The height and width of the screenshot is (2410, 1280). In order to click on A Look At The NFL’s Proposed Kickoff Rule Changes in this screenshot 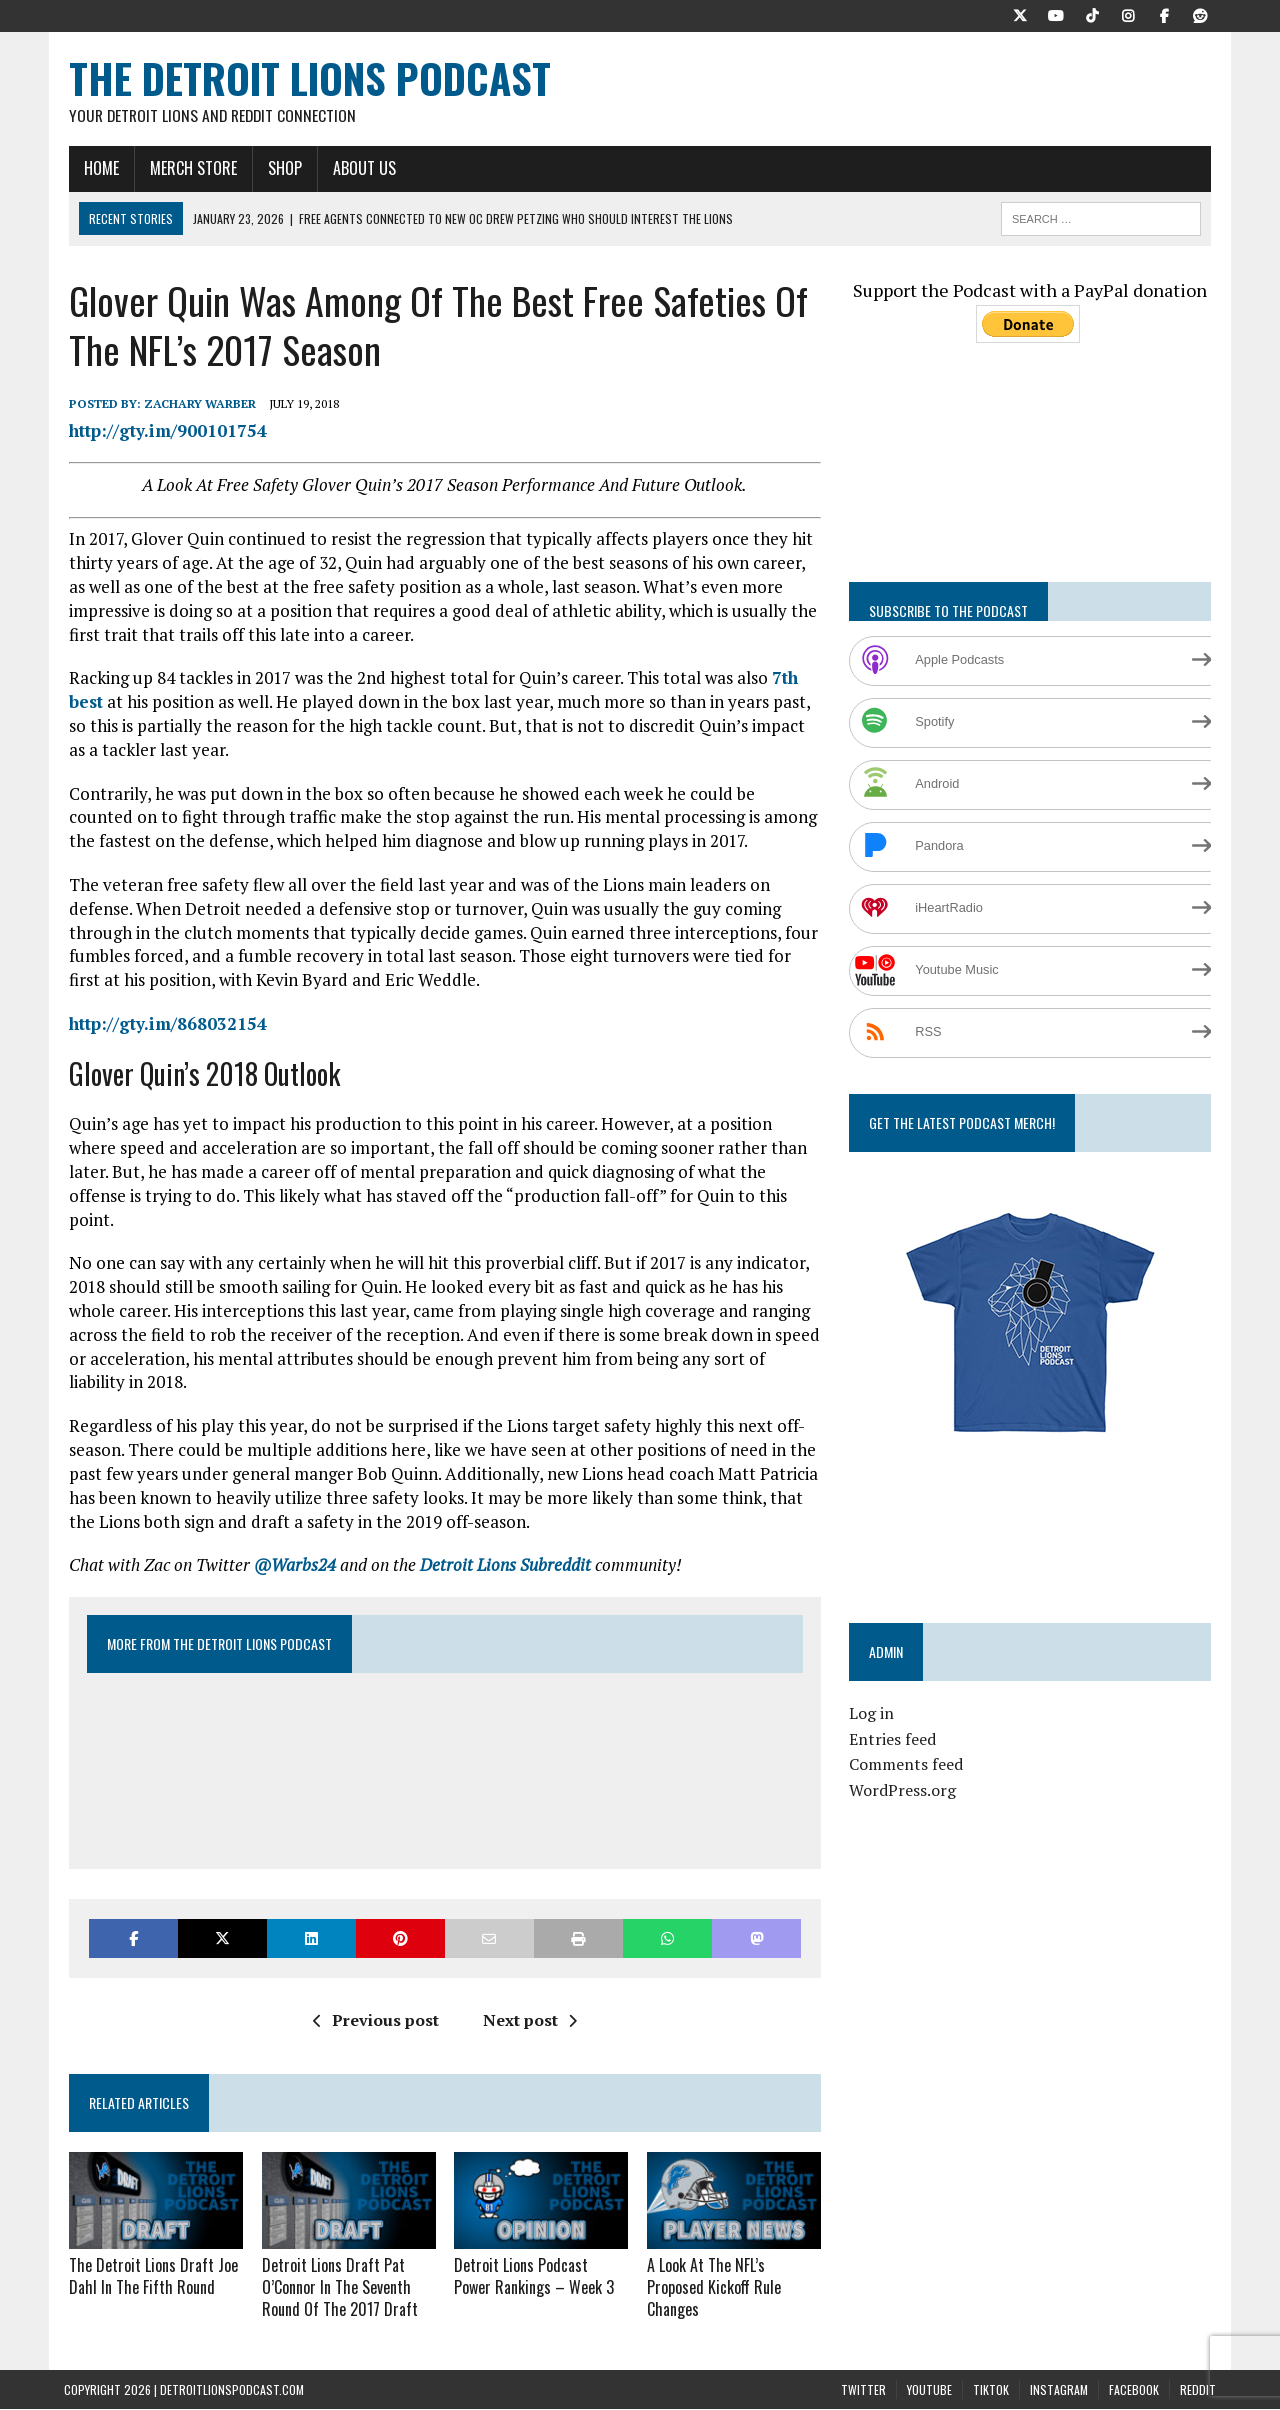, I will do `click(714, 2264)`.